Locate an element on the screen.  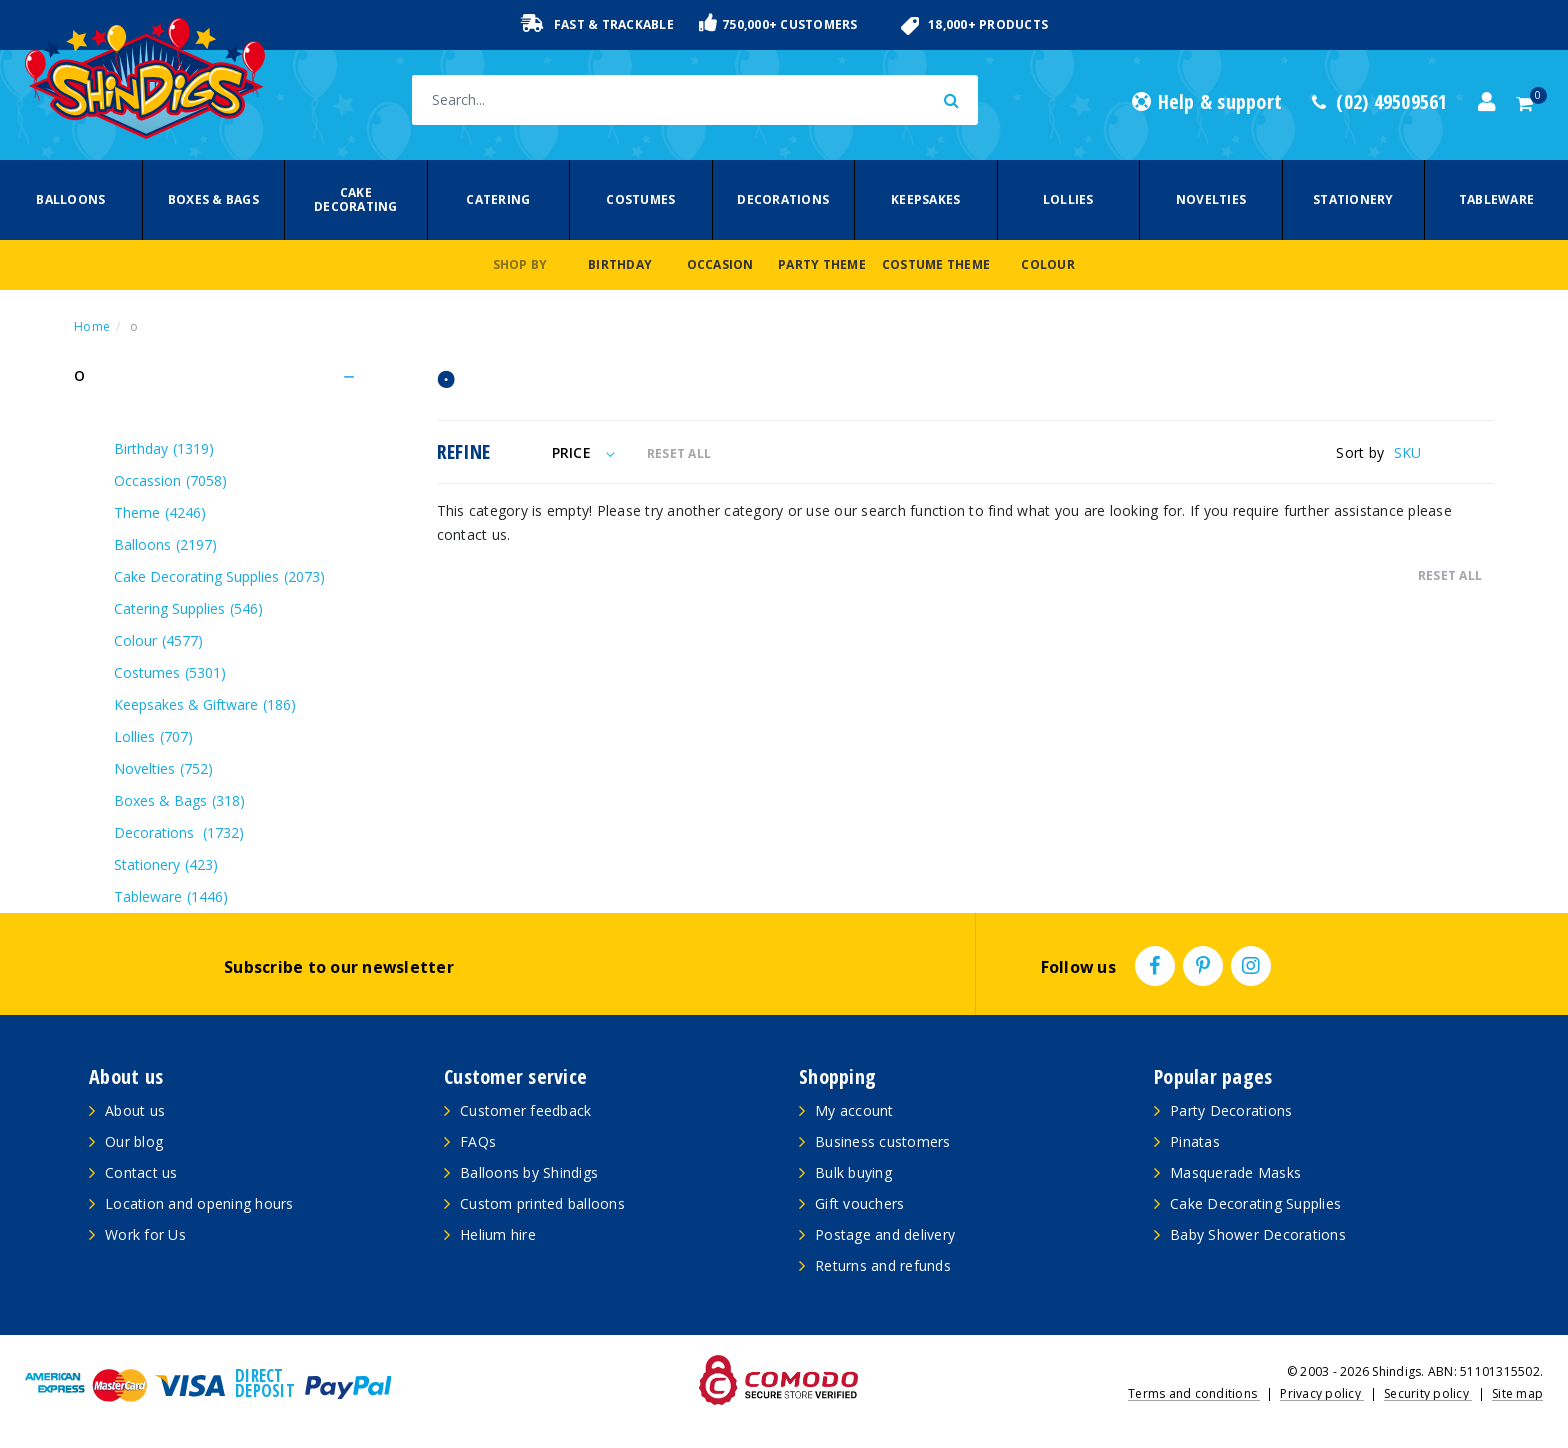
Business customers is located at coordinates (883, 1141).